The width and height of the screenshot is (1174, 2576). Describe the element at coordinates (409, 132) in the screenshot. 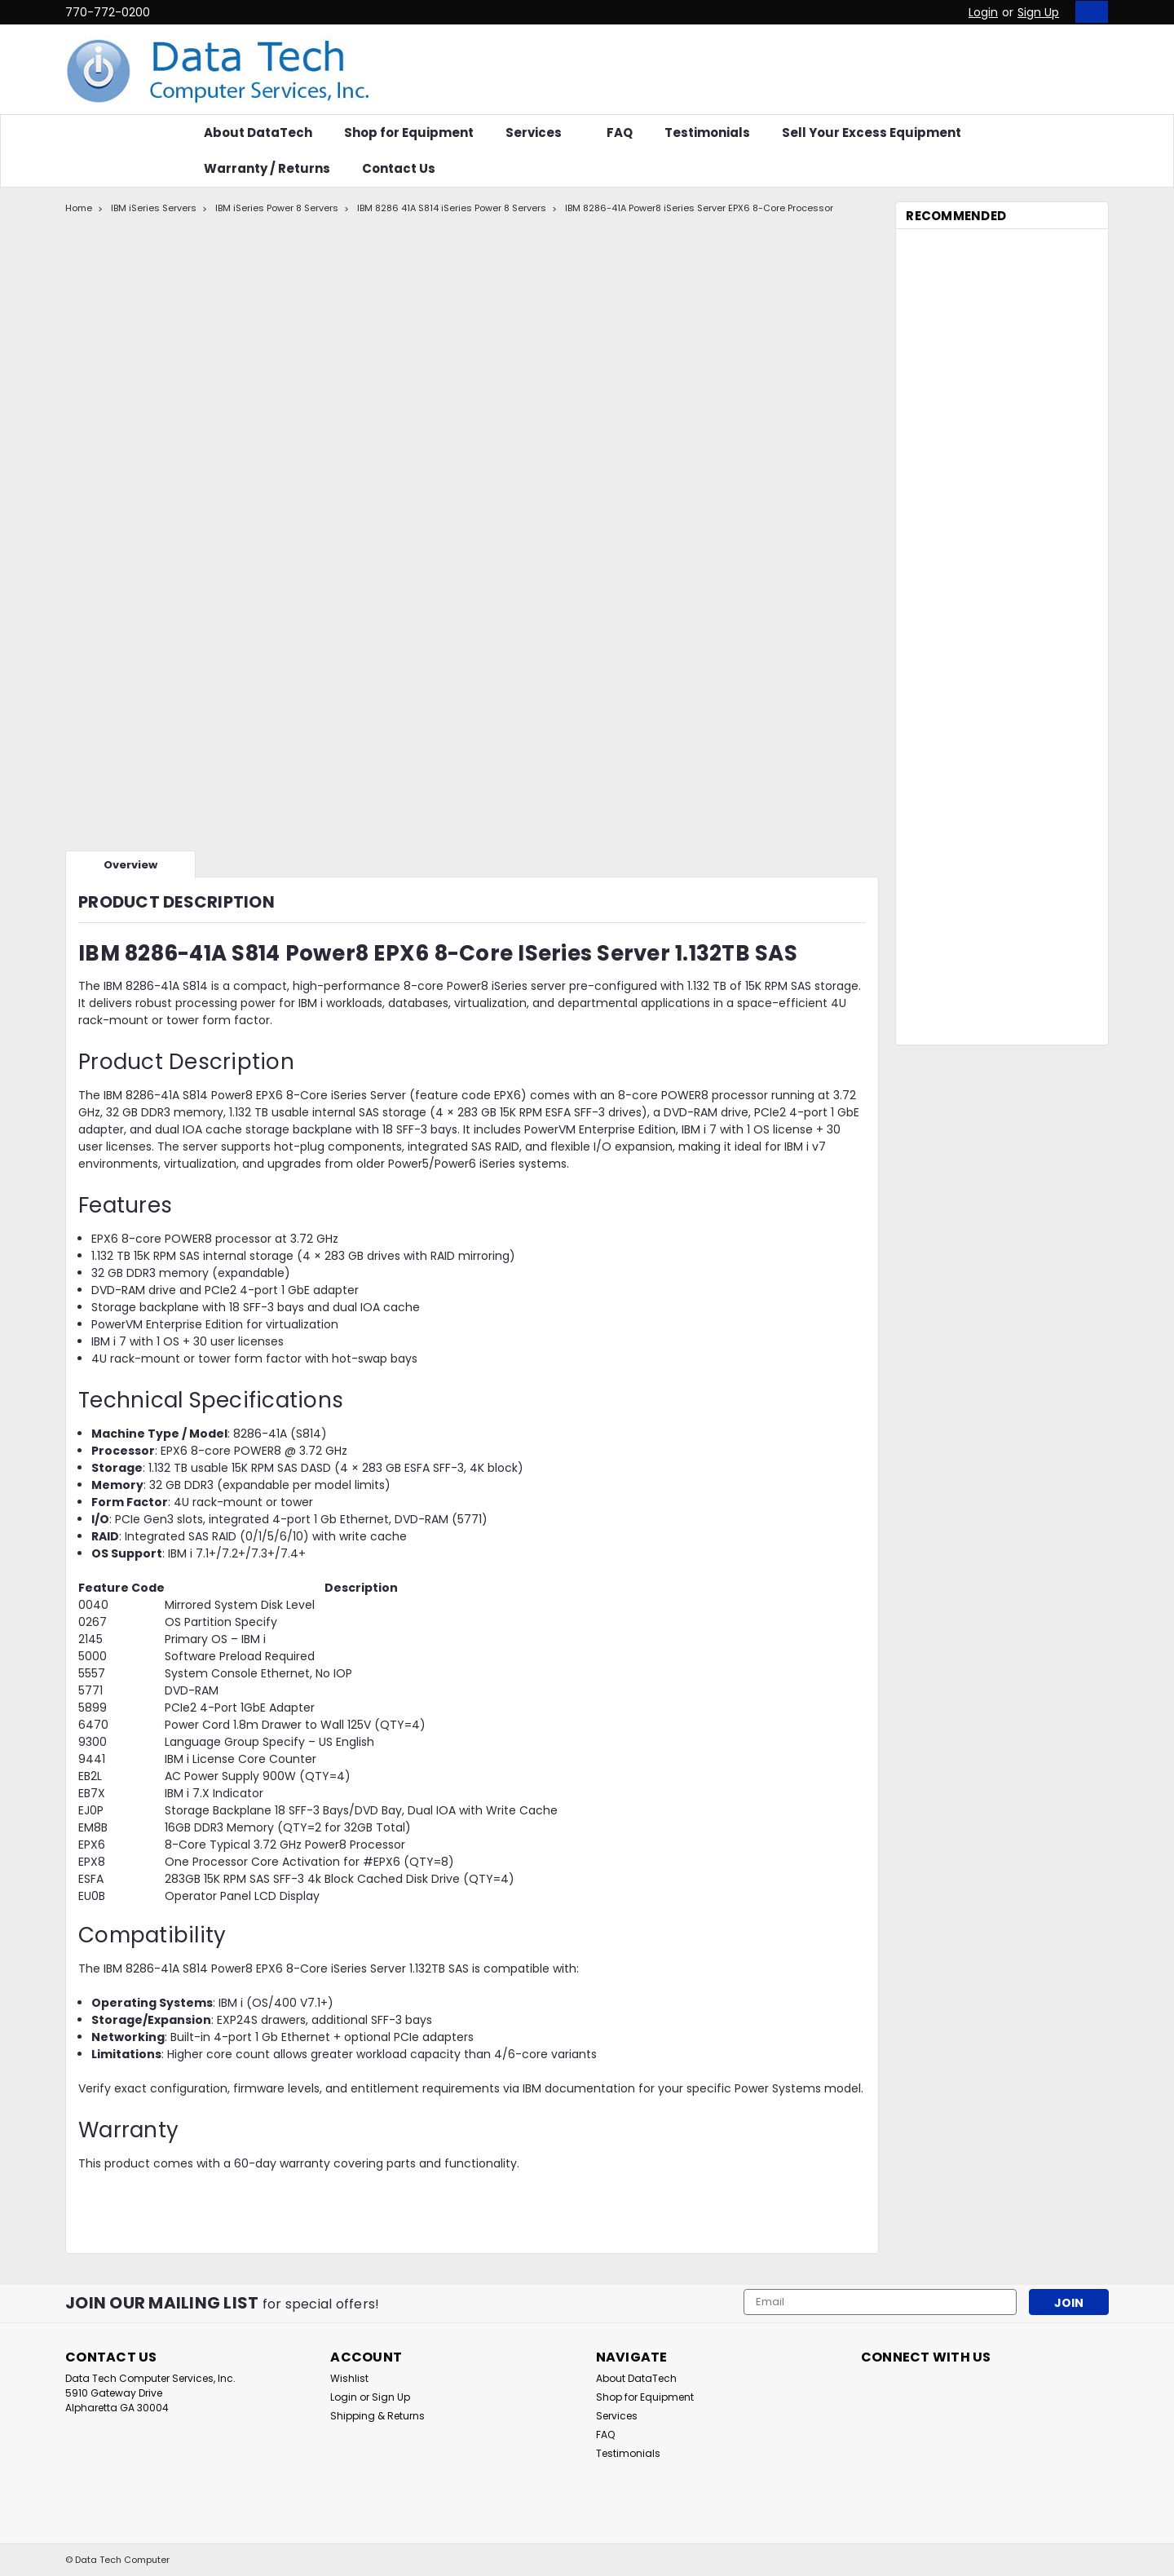

I see `Shop for Equipment` at that location.